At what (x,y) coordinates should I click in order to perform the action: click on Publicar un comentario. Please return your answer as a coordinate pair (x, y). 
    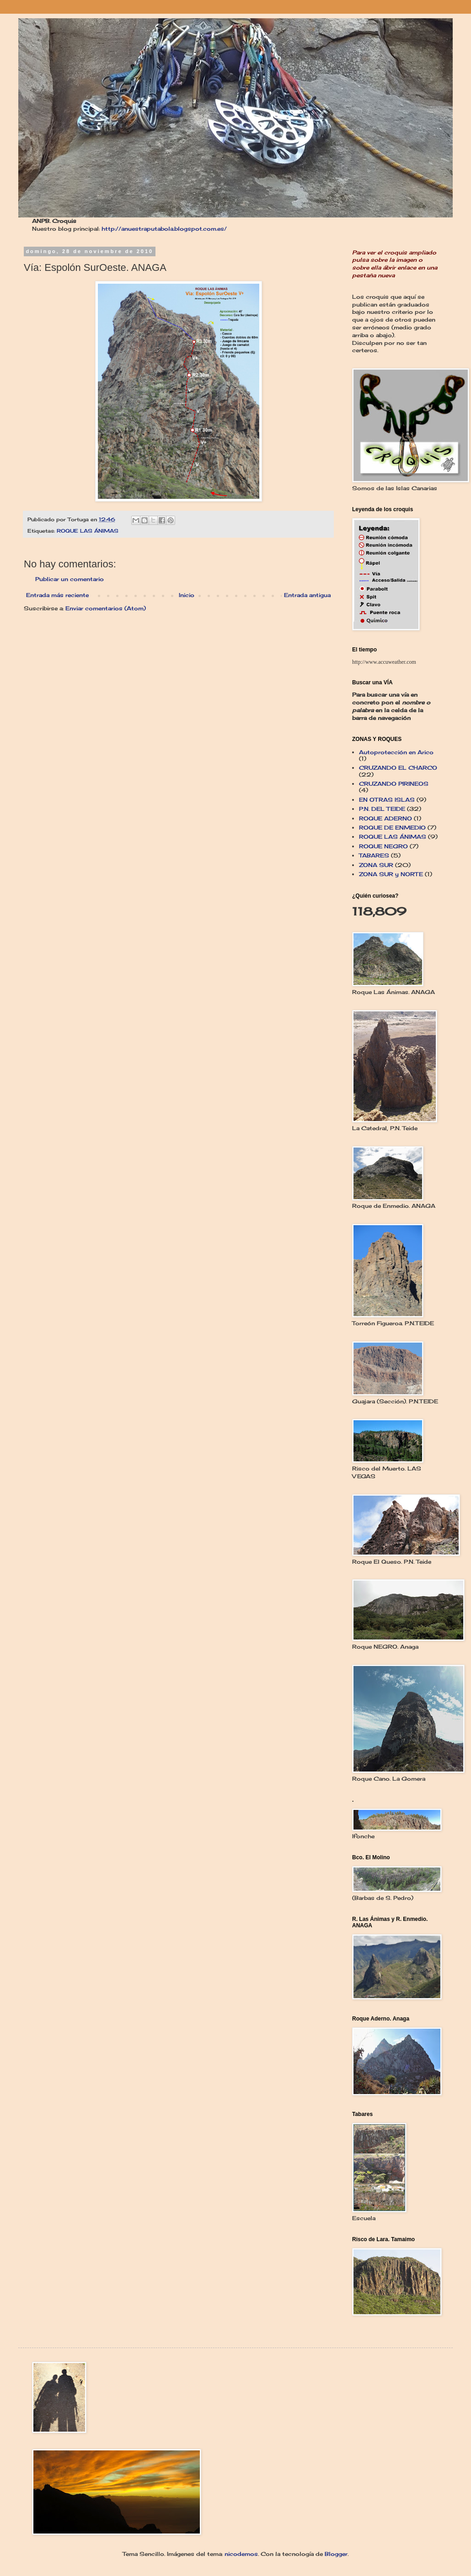
    Looking at the image, I should click on (69, 579).